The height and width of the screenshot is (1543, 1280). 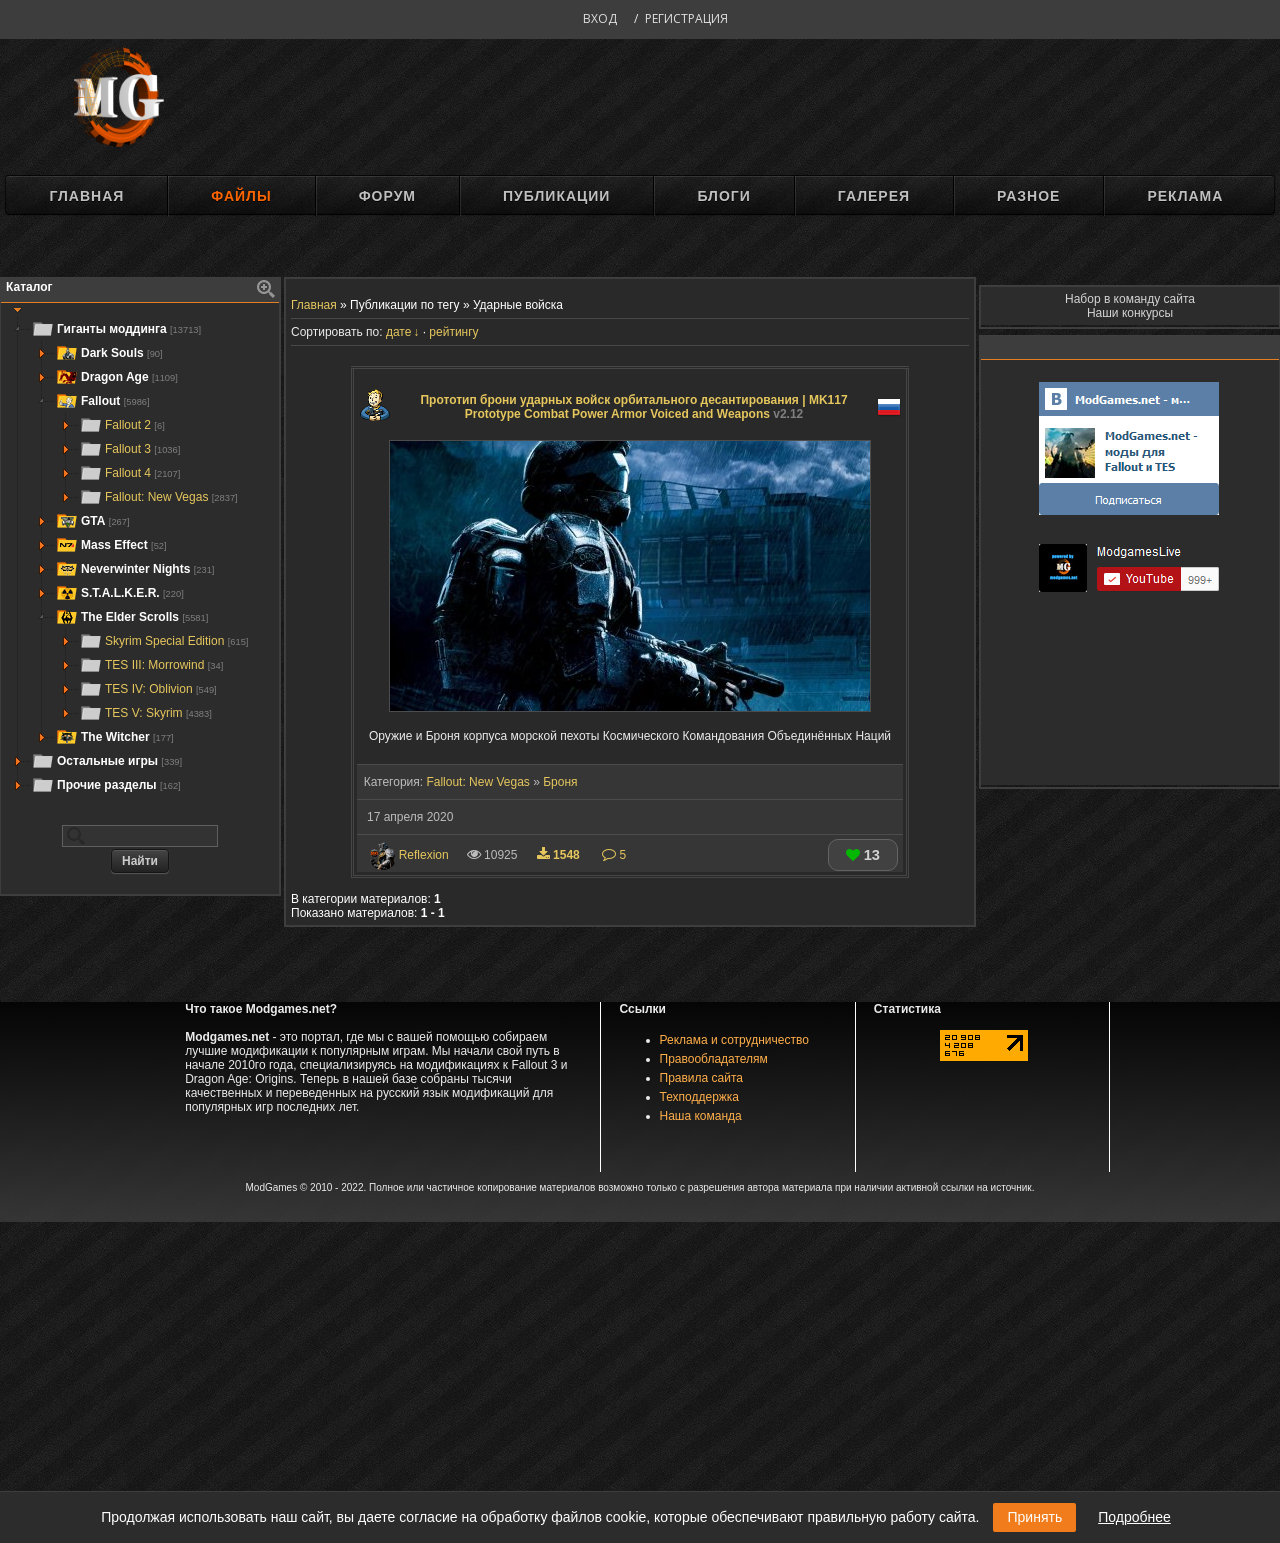 I want to click on Набор в команду сайта, so click(x=1130, y=299).